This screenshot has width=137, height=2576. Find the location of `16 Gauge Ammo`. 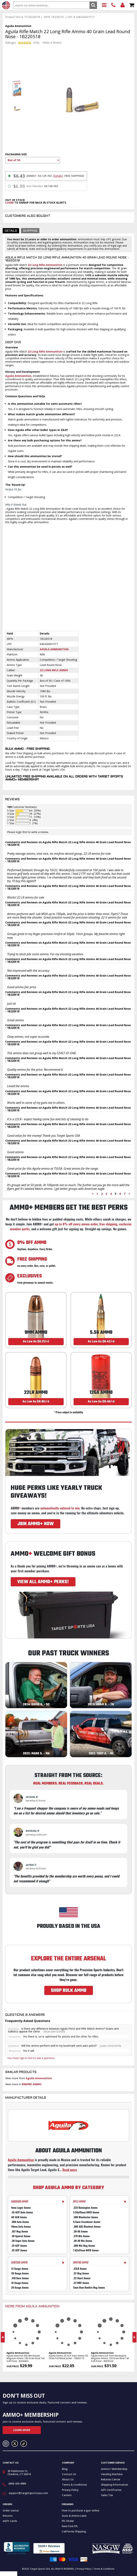

16 Gauge Ammo is located at coordinates (19, 2282).